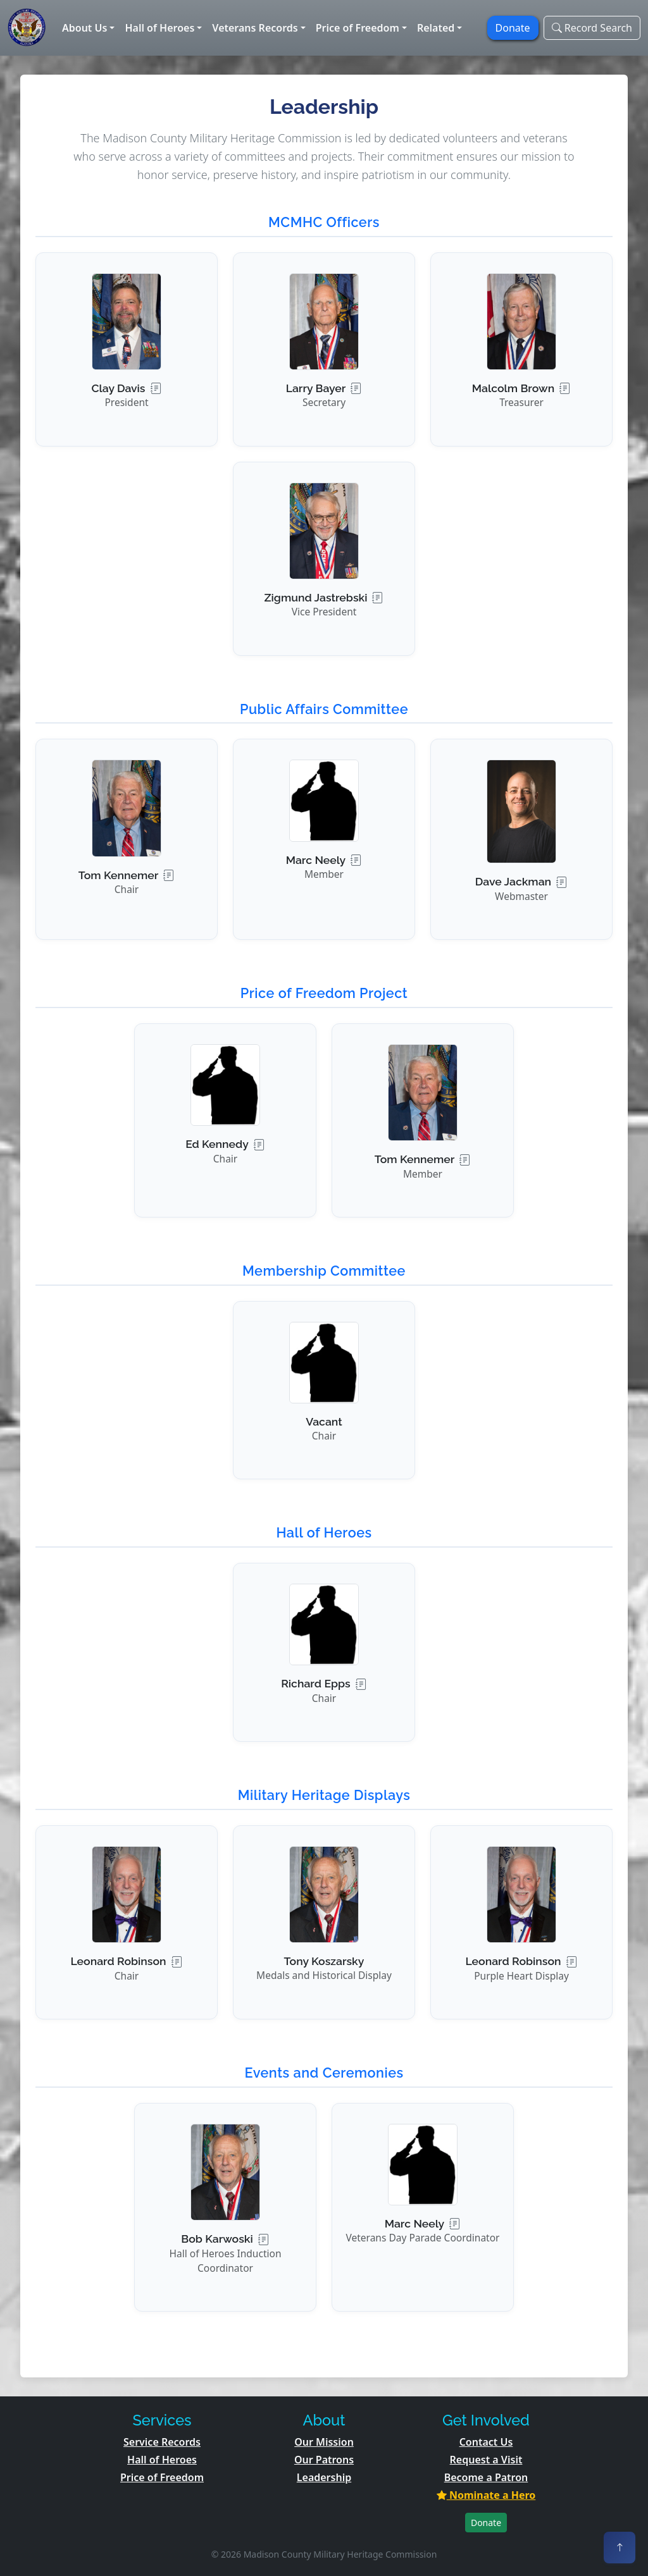 Image resolution: width=648 pixels, height=2576 pixels. Describe the element at coordinates (486, 2477) in the screenshot. I see `Become a Patron` at that location.